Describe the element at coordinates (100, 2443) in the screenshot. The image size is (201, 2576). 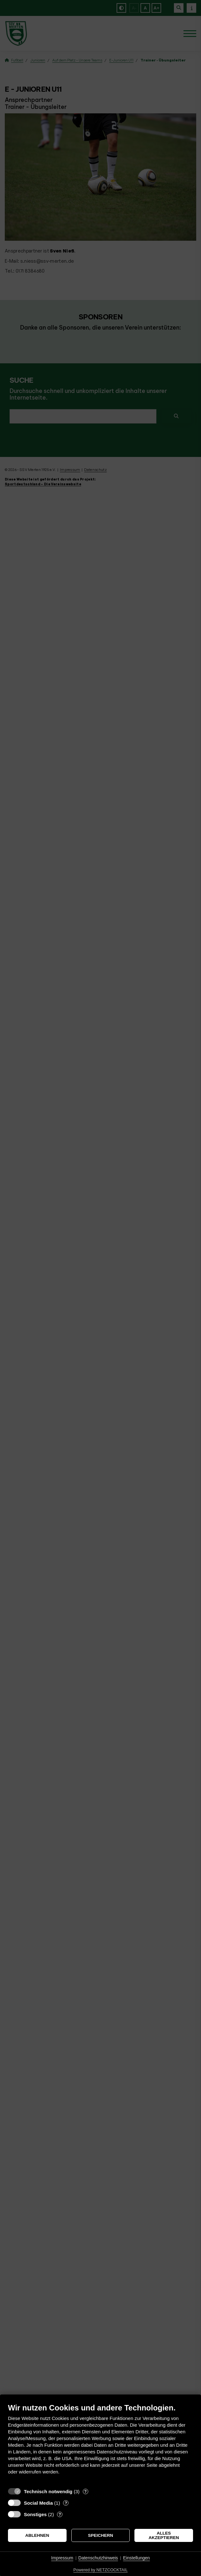
I see `[document]` at that location.